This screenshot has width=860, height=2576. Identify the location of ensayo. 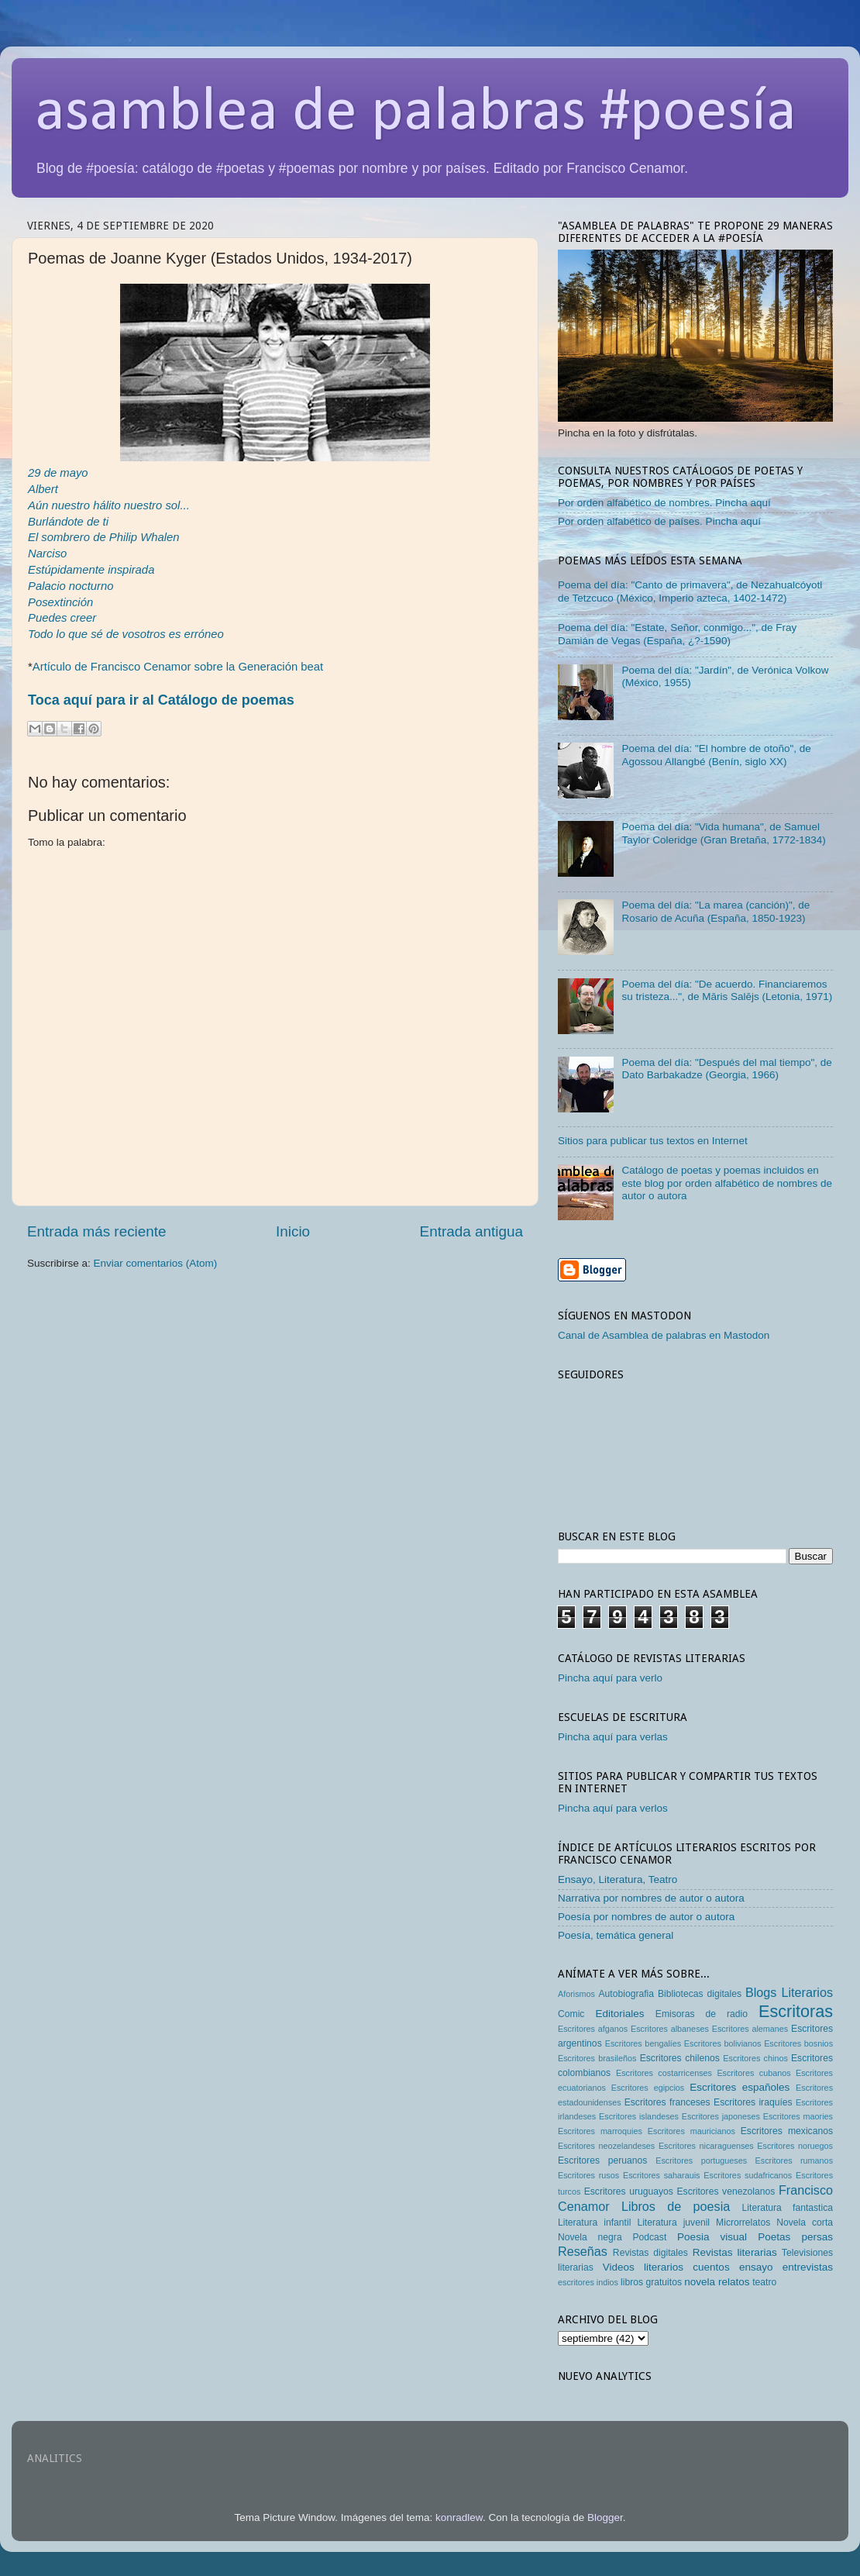
(756, 2267).